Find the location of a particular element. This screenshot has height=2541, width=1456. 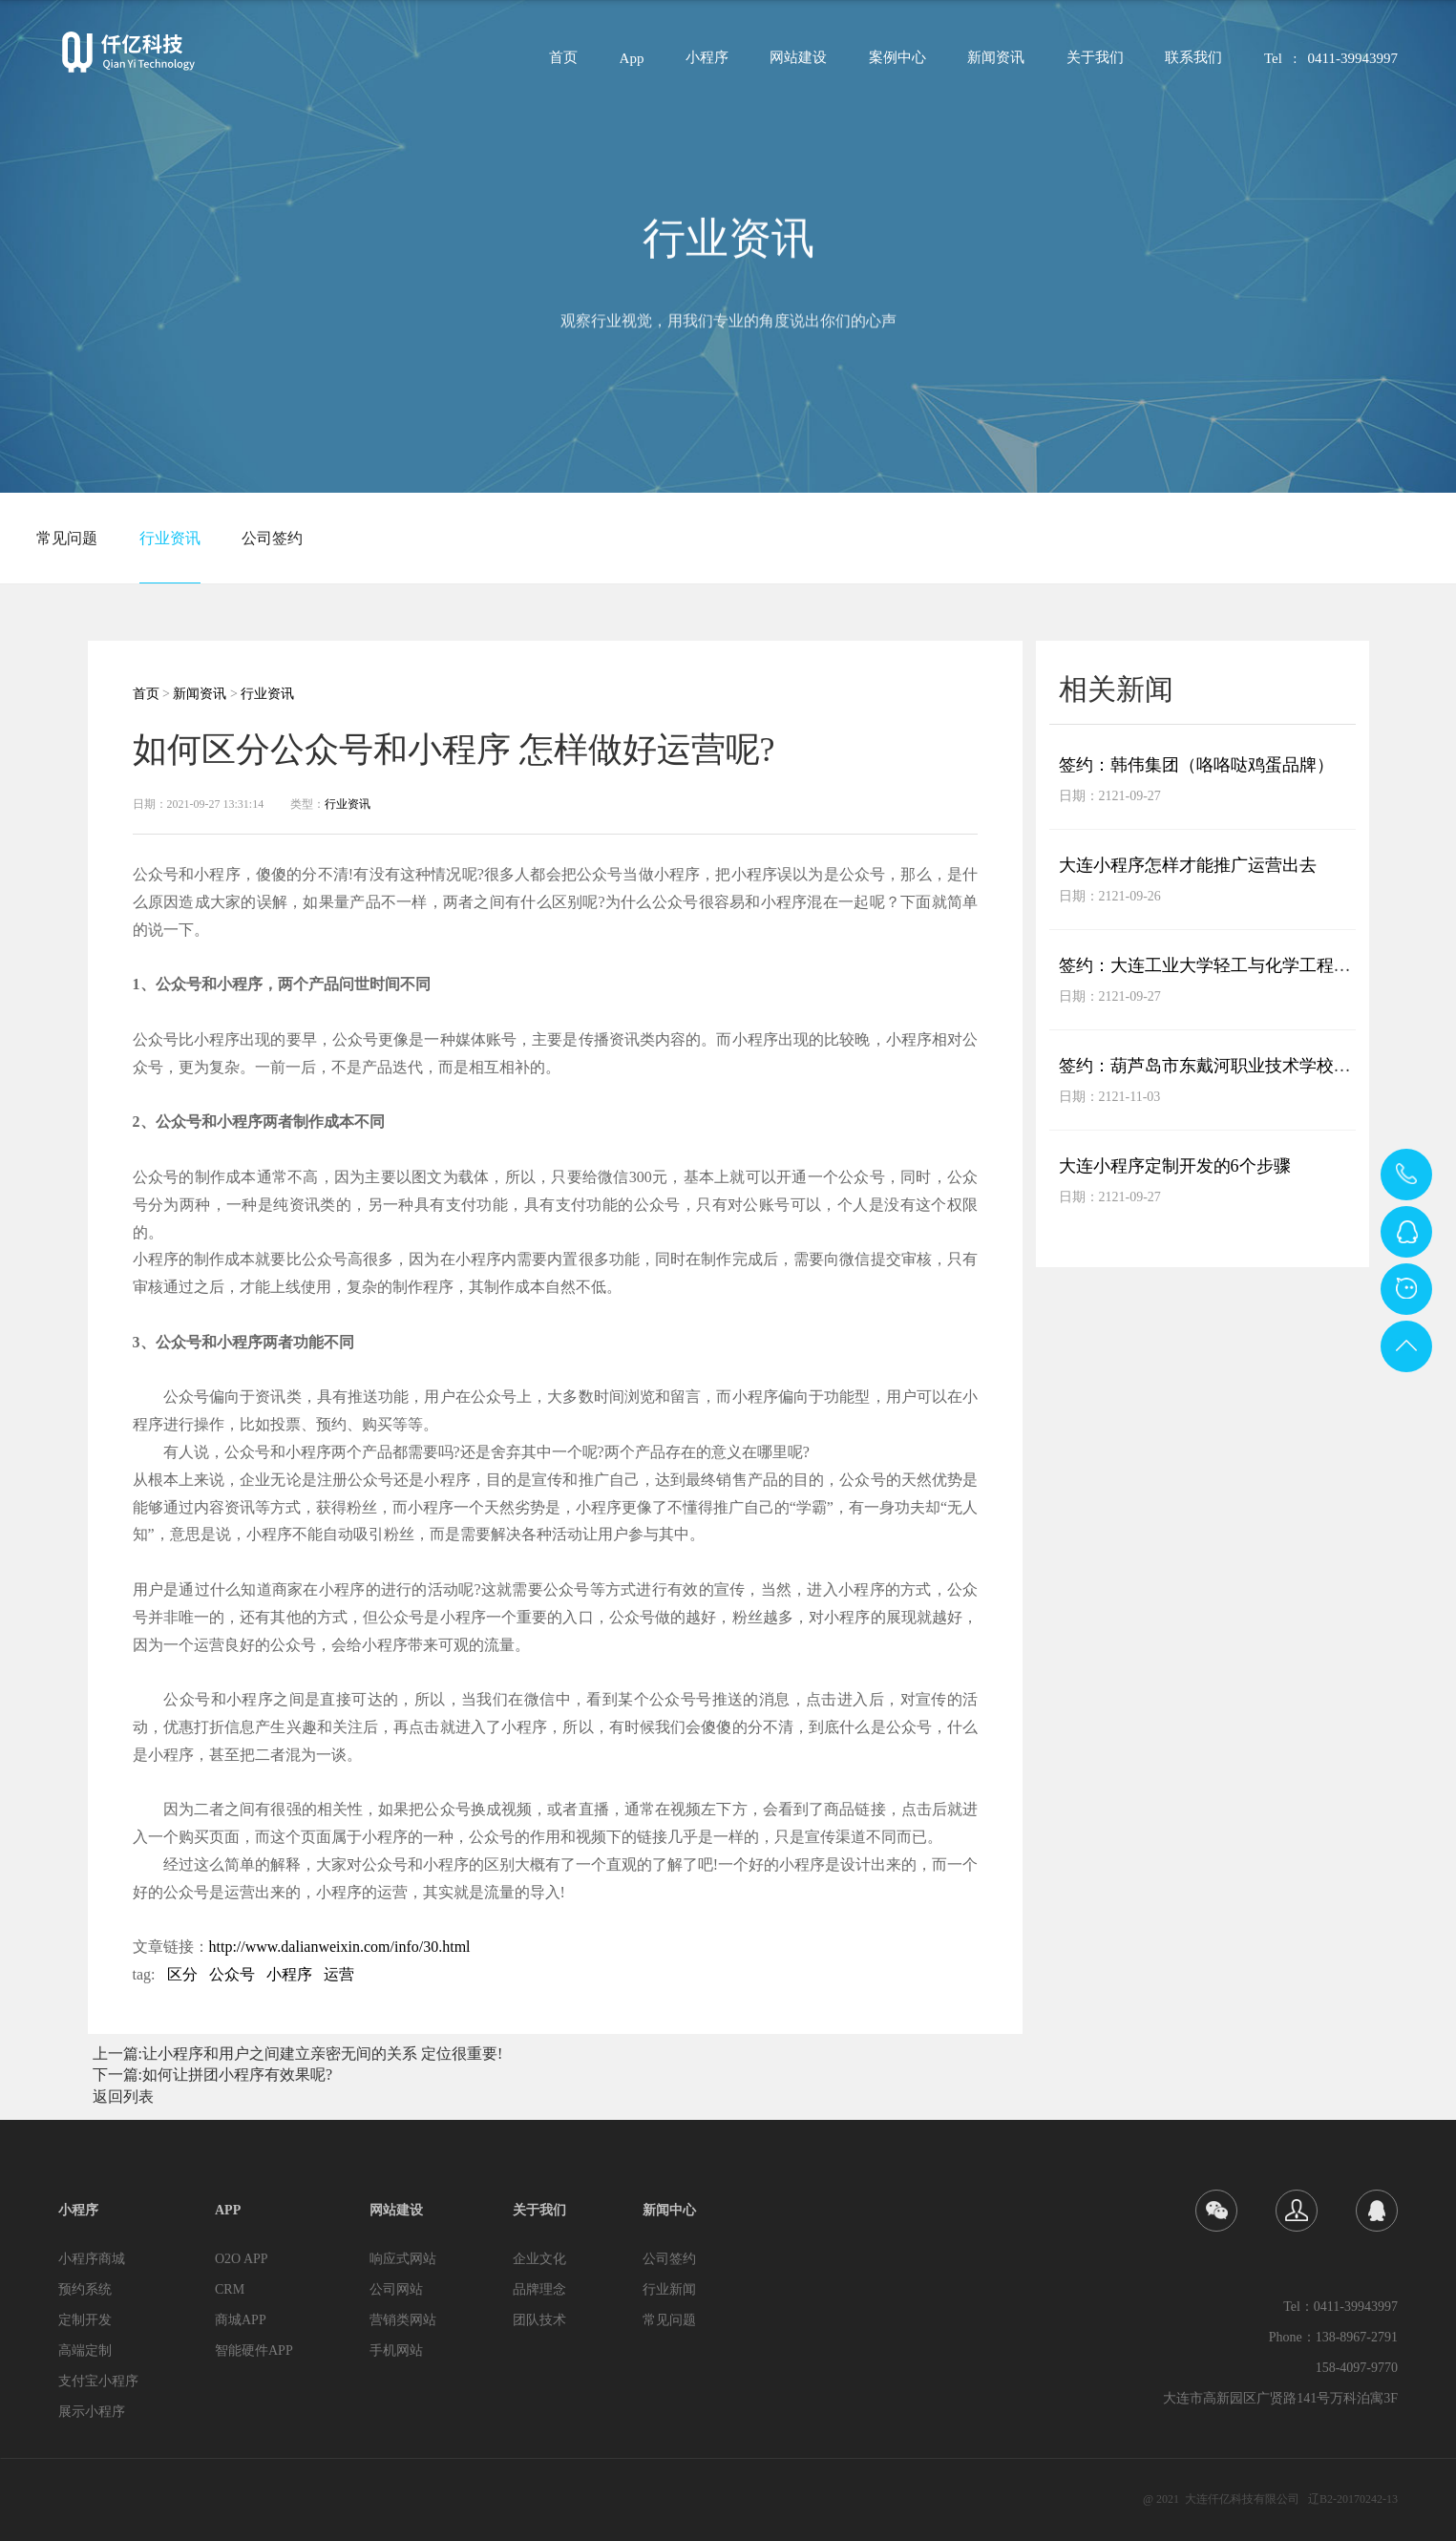

新闻资讯 is located at coordinates (995, 63).